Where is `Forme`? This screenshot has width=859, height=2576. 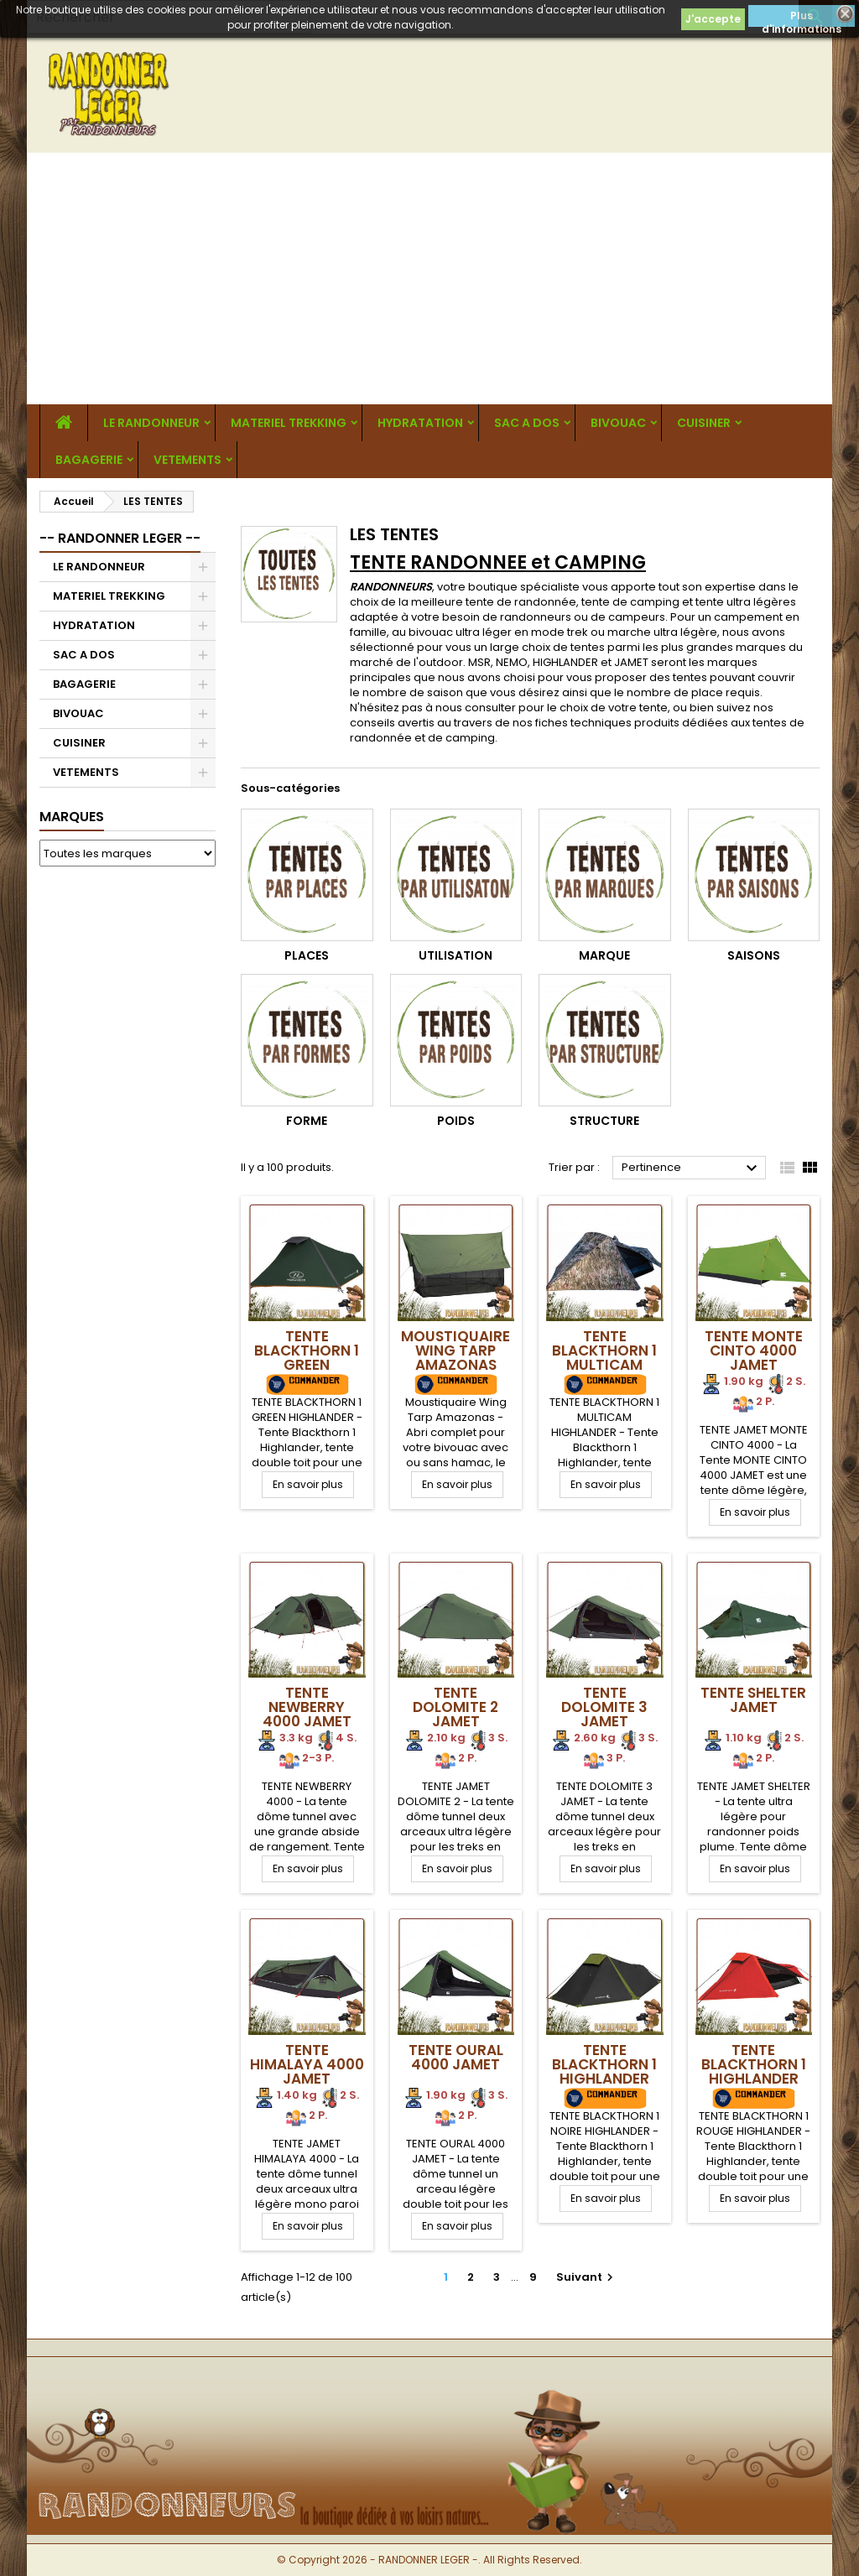 Forme is located at coordinates (306, 1120).